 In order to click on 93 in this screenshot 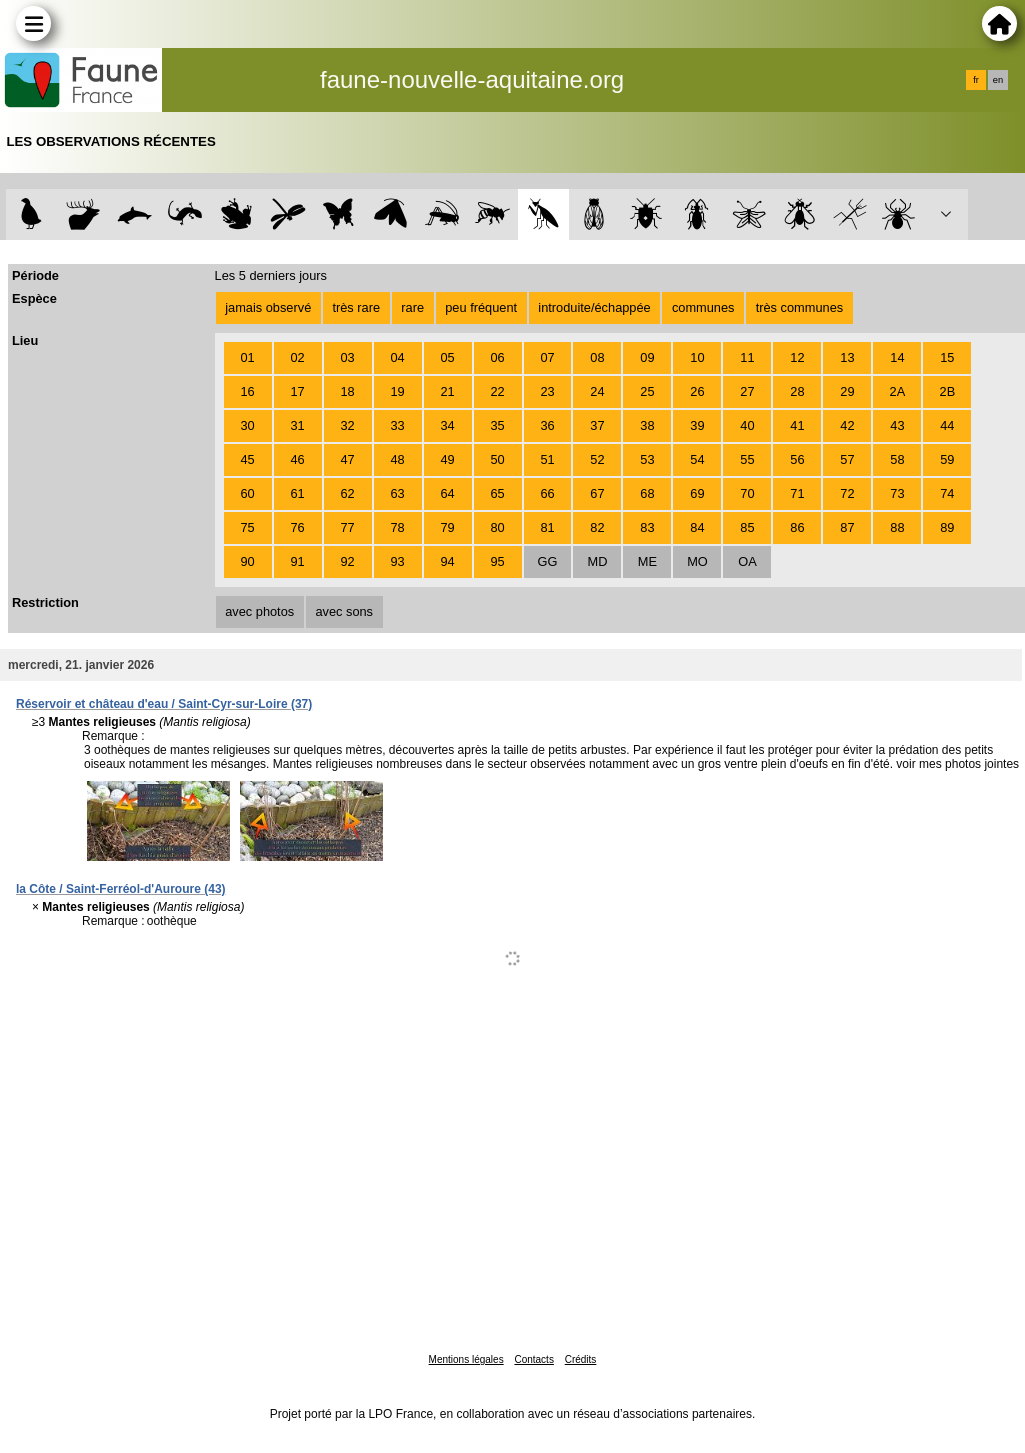, I will do `click(397, 561)`.